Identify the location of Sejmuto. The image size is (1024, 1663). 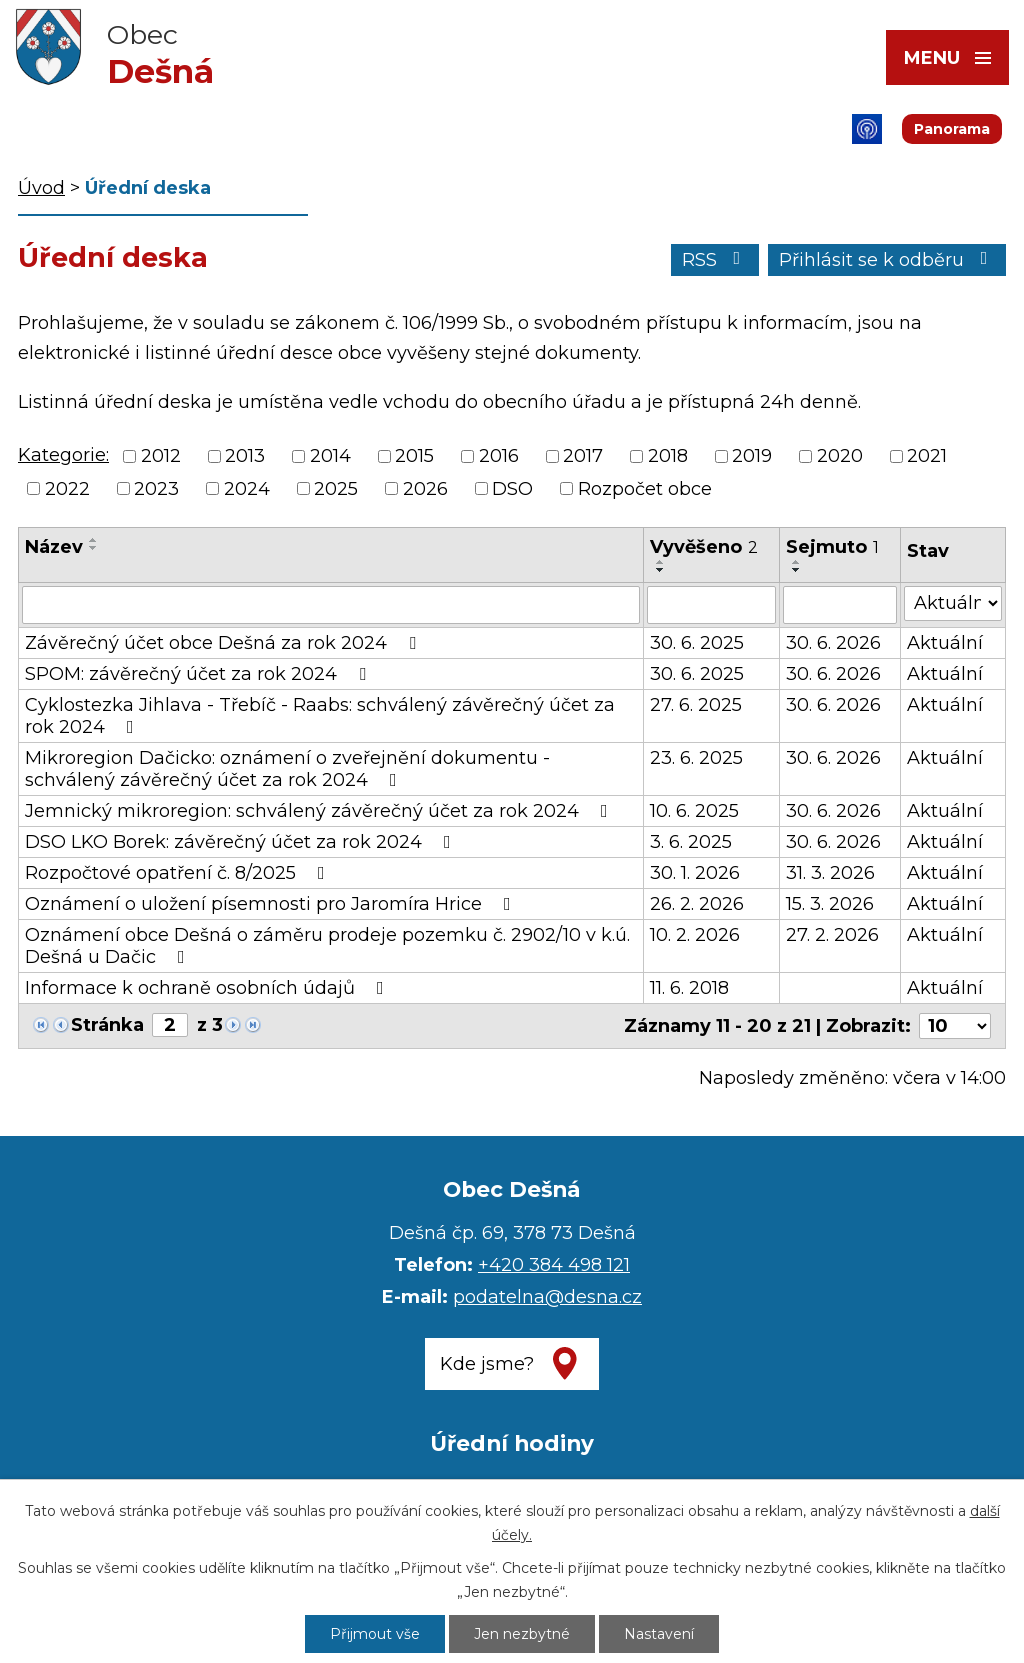
(832, 547).